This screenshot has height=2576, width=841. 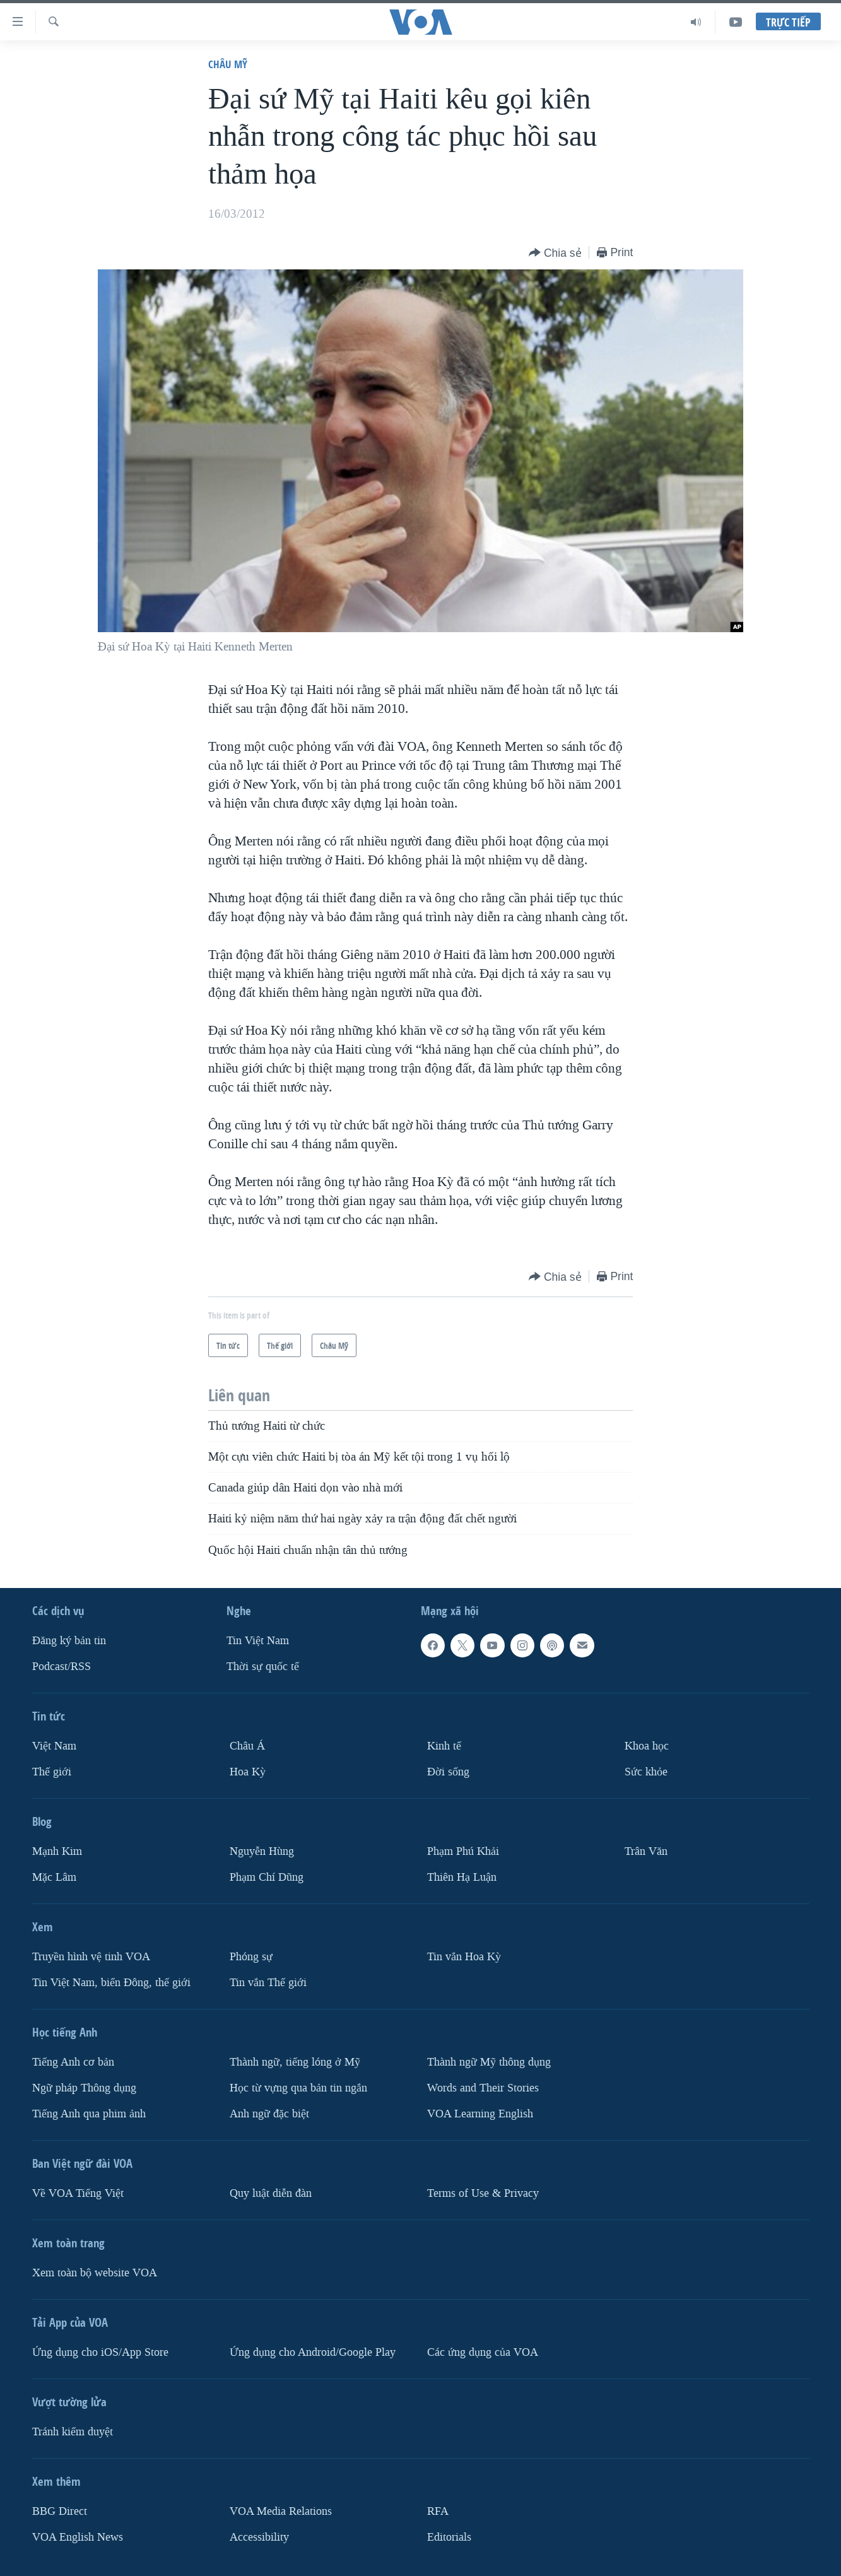 I want to click on Words and Their Stories, so click(x=483, y=2088).